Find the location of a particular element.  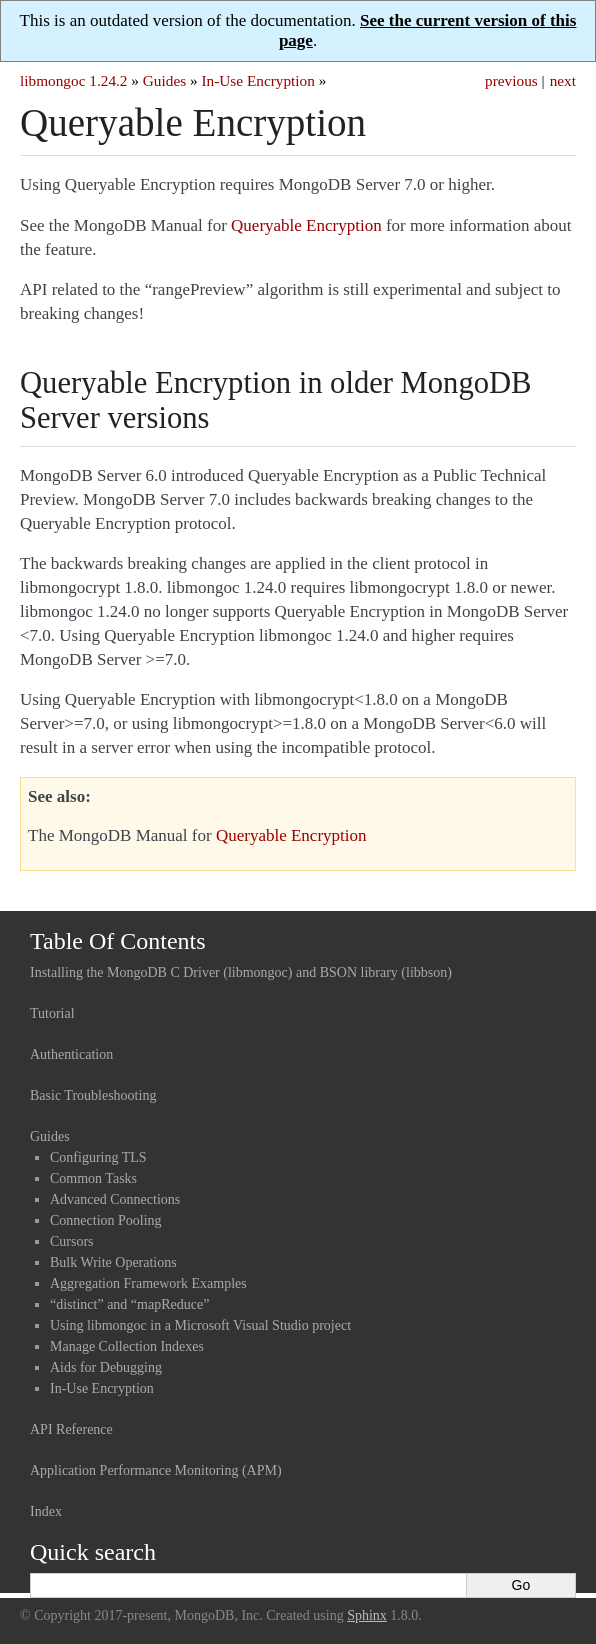

API Reference is located at coordinates (71, 1429).